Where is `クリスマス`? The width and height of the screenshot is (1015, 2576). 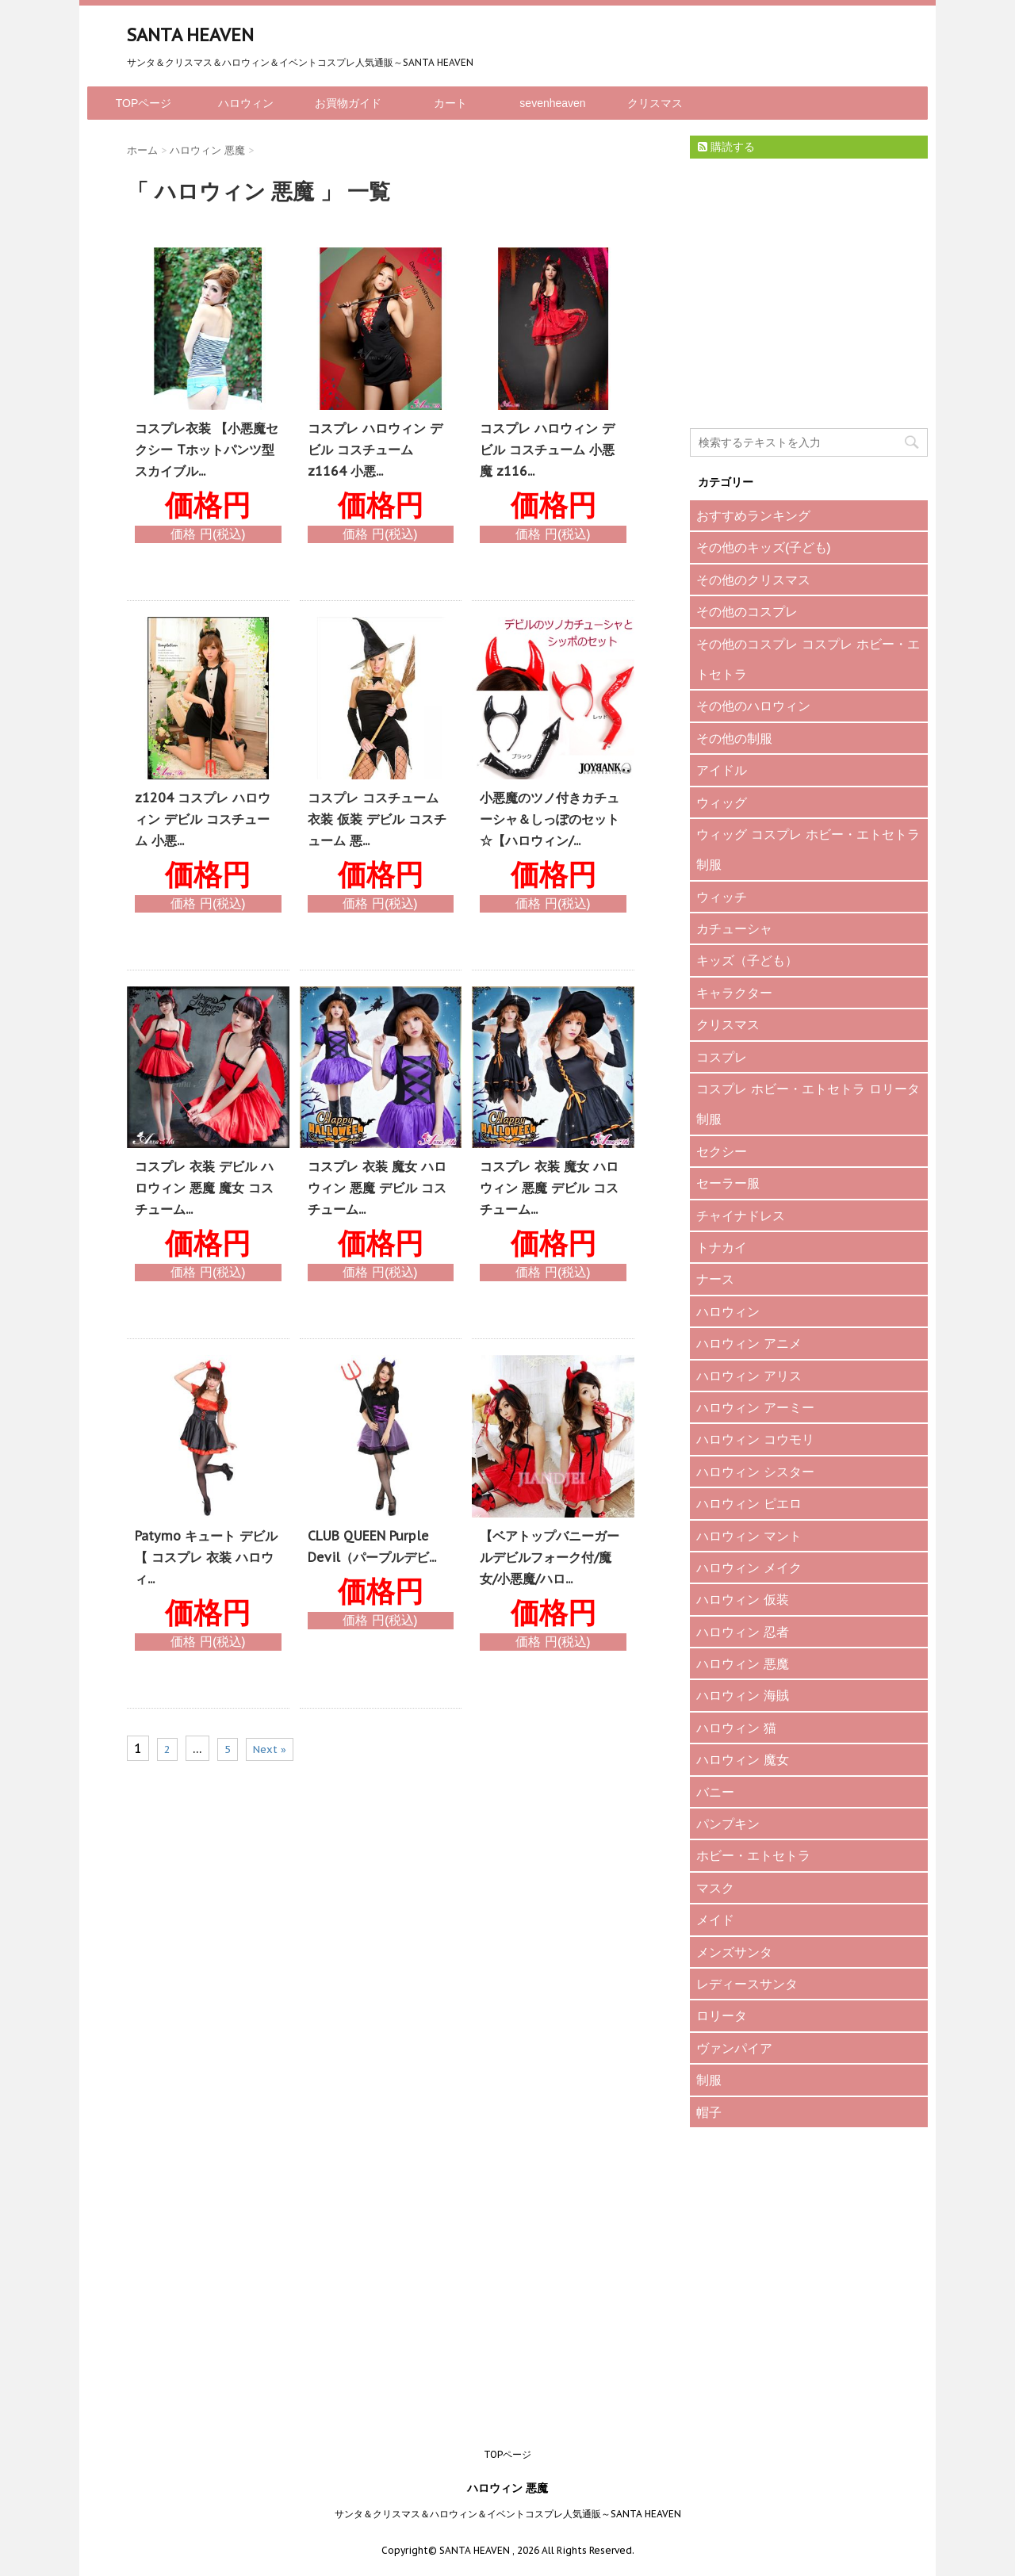
クリスマス is located at coordinates (655, 103).